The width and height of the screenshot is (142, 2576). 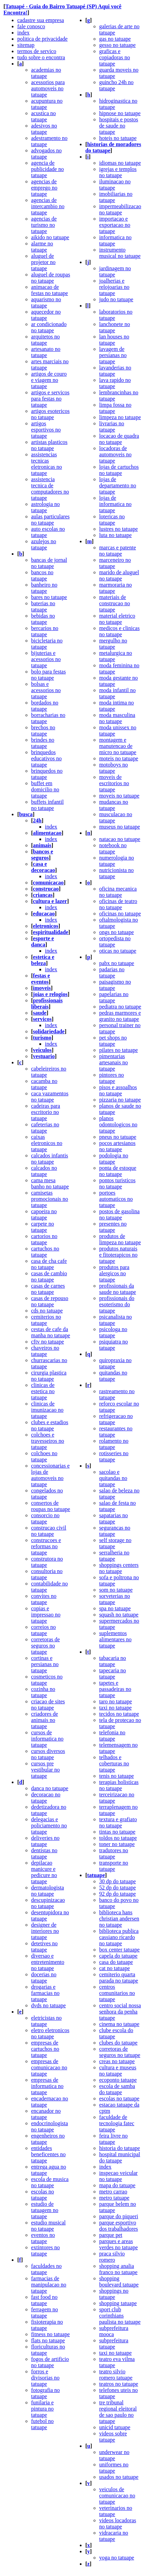 What do you see at coordinates (42, 1019) in the screenshot?
I see `servicos` at bounding box center [42, 1019].